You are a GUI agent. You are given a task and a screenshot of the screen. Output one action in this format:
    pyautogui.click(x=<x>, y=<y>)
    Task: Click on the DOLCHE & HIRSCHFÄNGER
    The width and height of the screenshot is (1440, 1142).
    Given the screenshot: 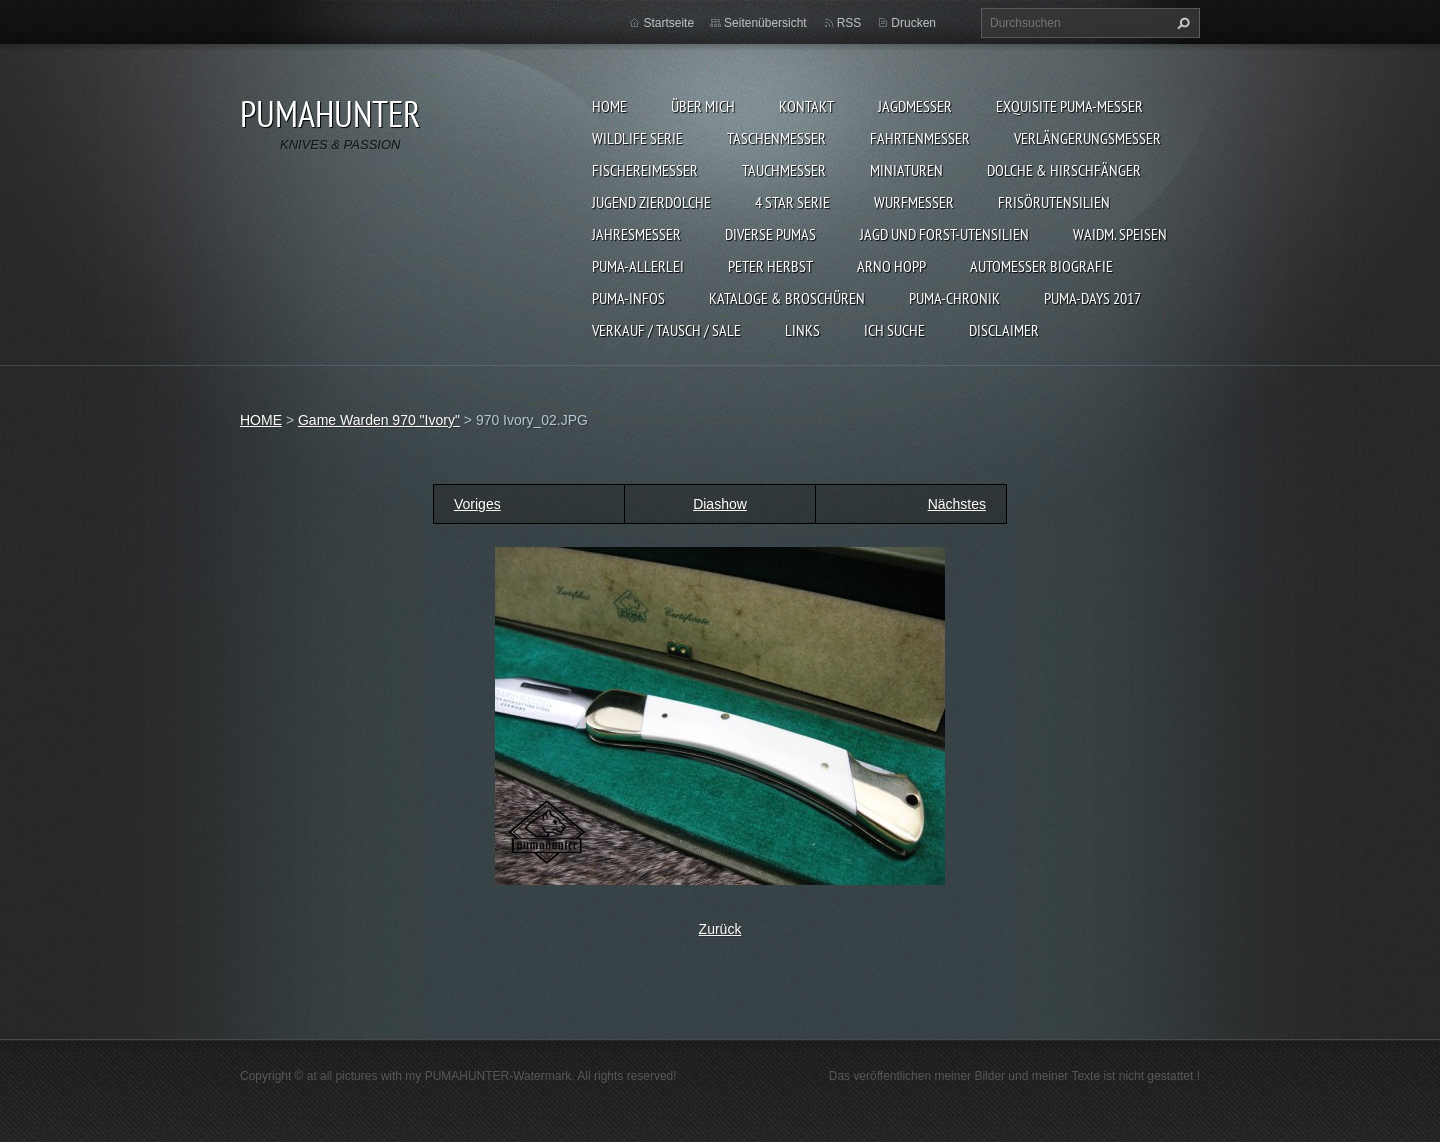 What is the action you would take?
    pyautogui.click(x=1064, y=170)
    